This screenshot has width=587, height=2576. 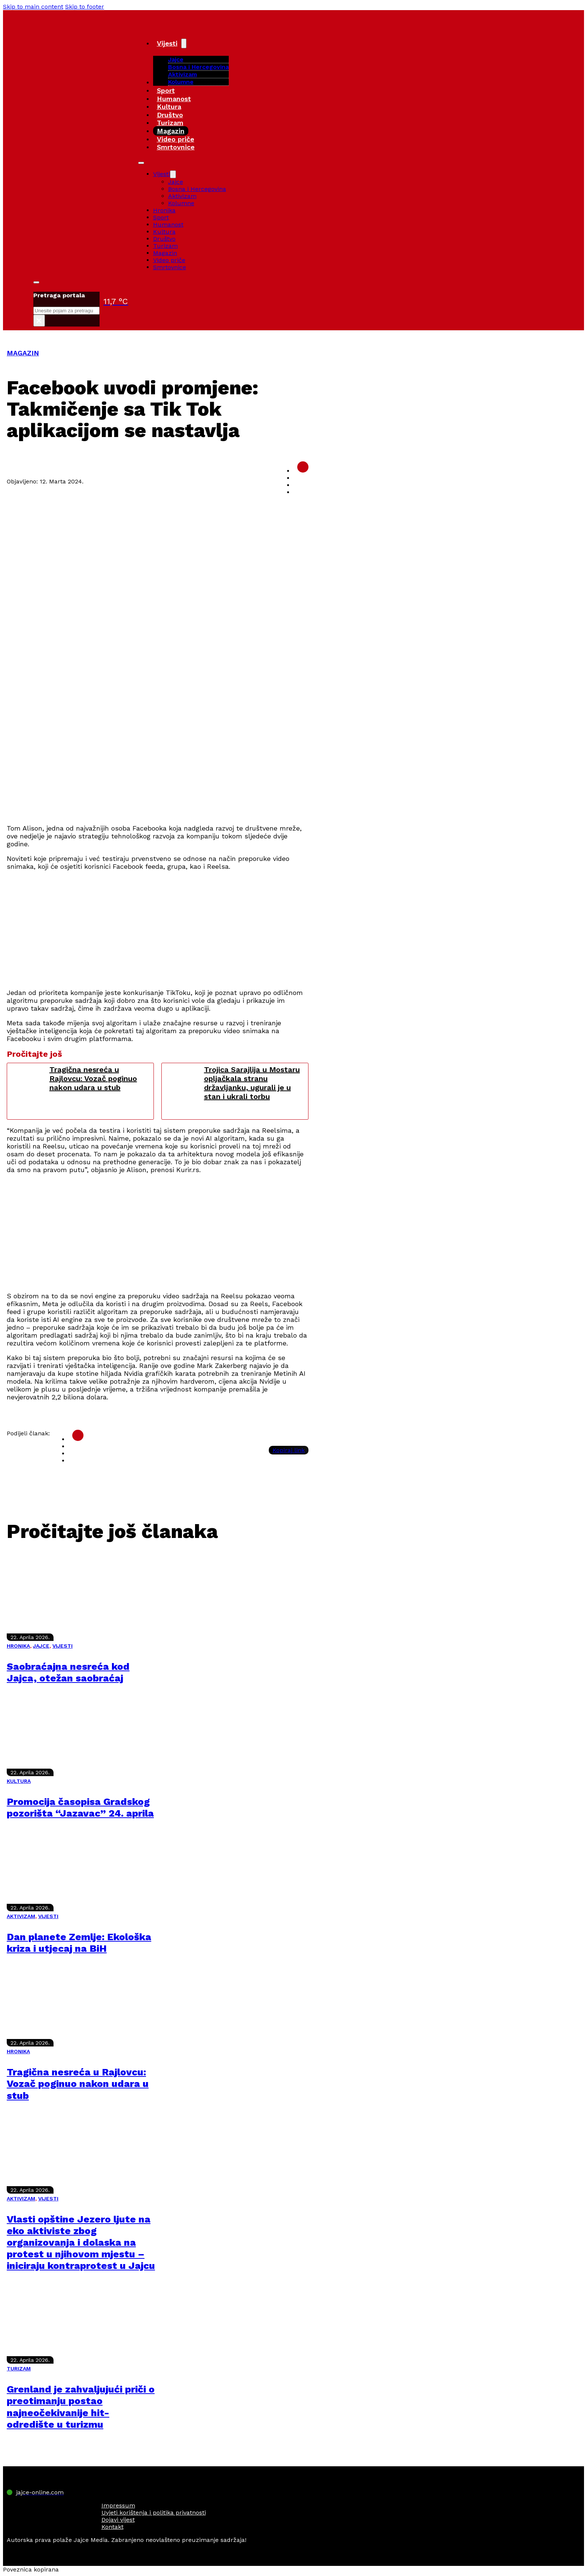 I want to click on Dan planete Zemlje: Ekološka kriza i utjecaj na BiH, so click(x=79, y=1942).